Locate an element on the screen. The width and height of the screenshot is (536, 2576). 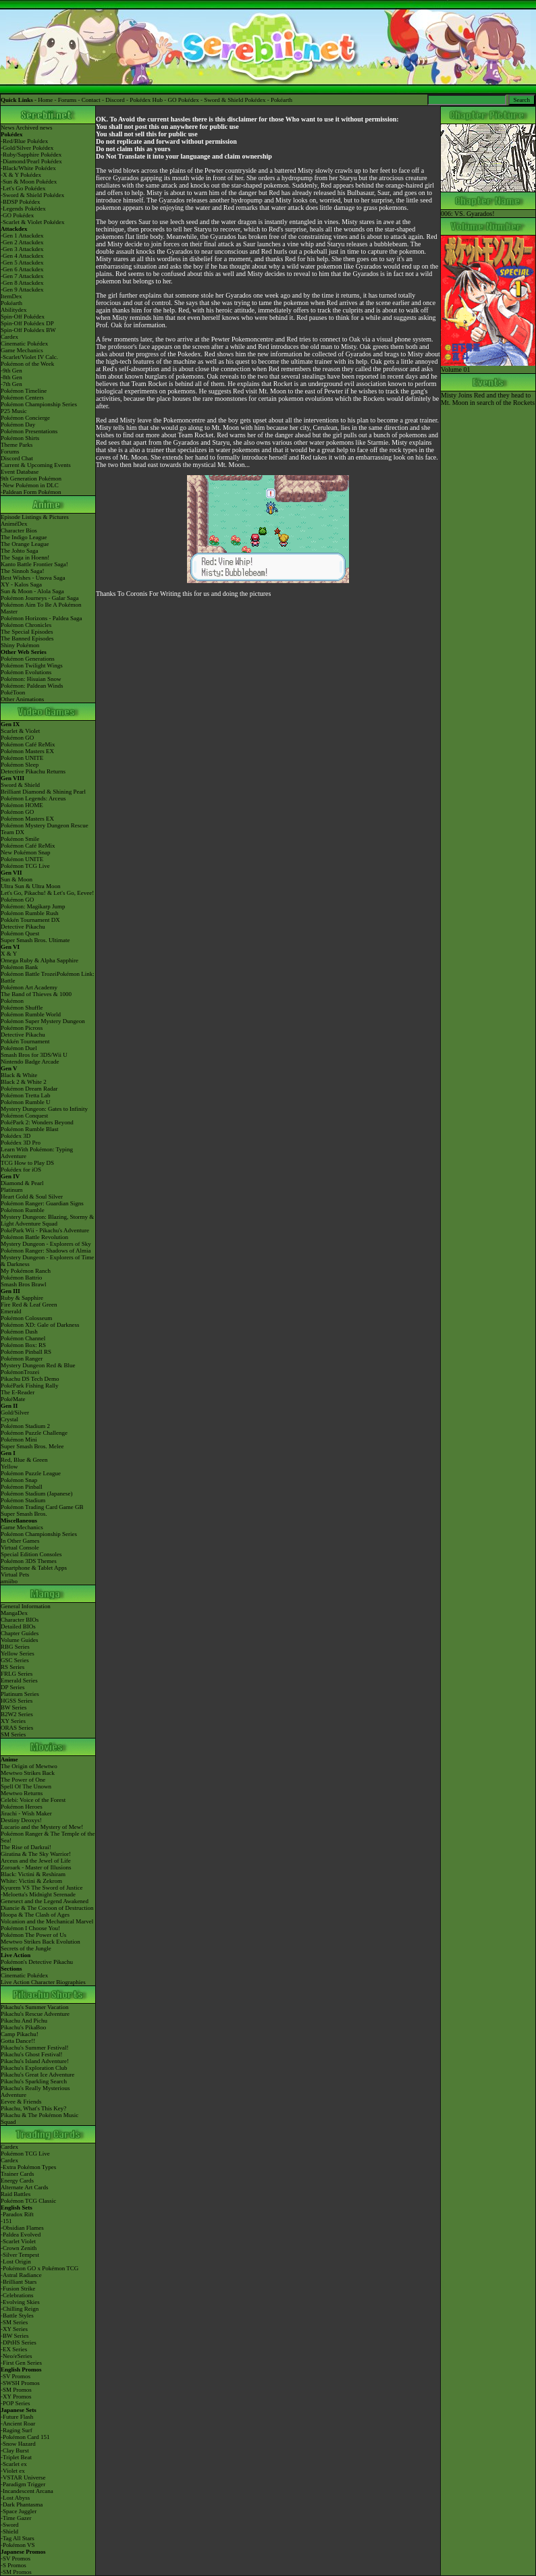
XY - Kalos Saga is located at coordinates (21, 584).